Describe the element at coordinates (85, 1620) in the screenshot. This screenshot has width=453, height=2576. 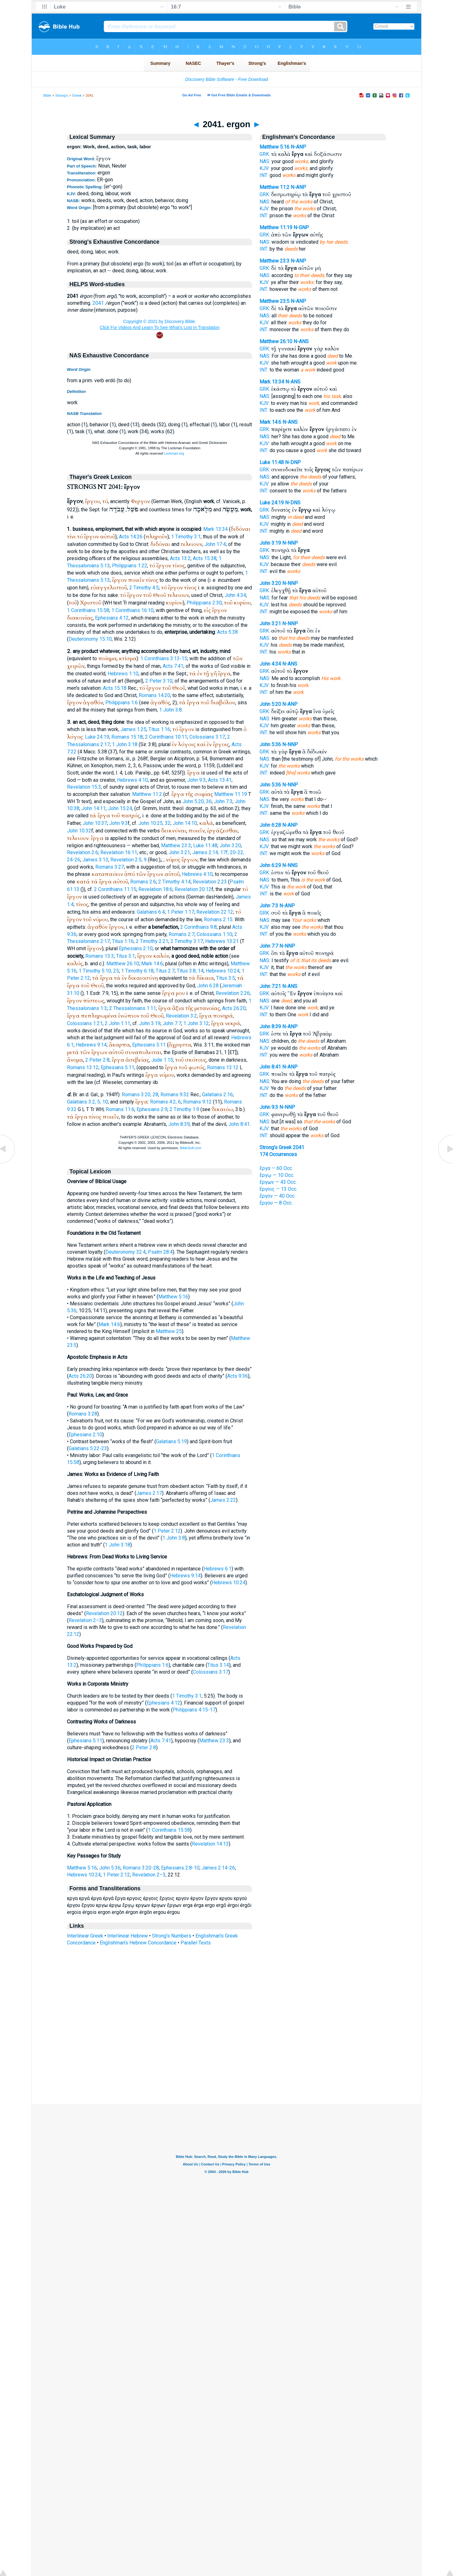
I see `Revelation 2–3` at that location.